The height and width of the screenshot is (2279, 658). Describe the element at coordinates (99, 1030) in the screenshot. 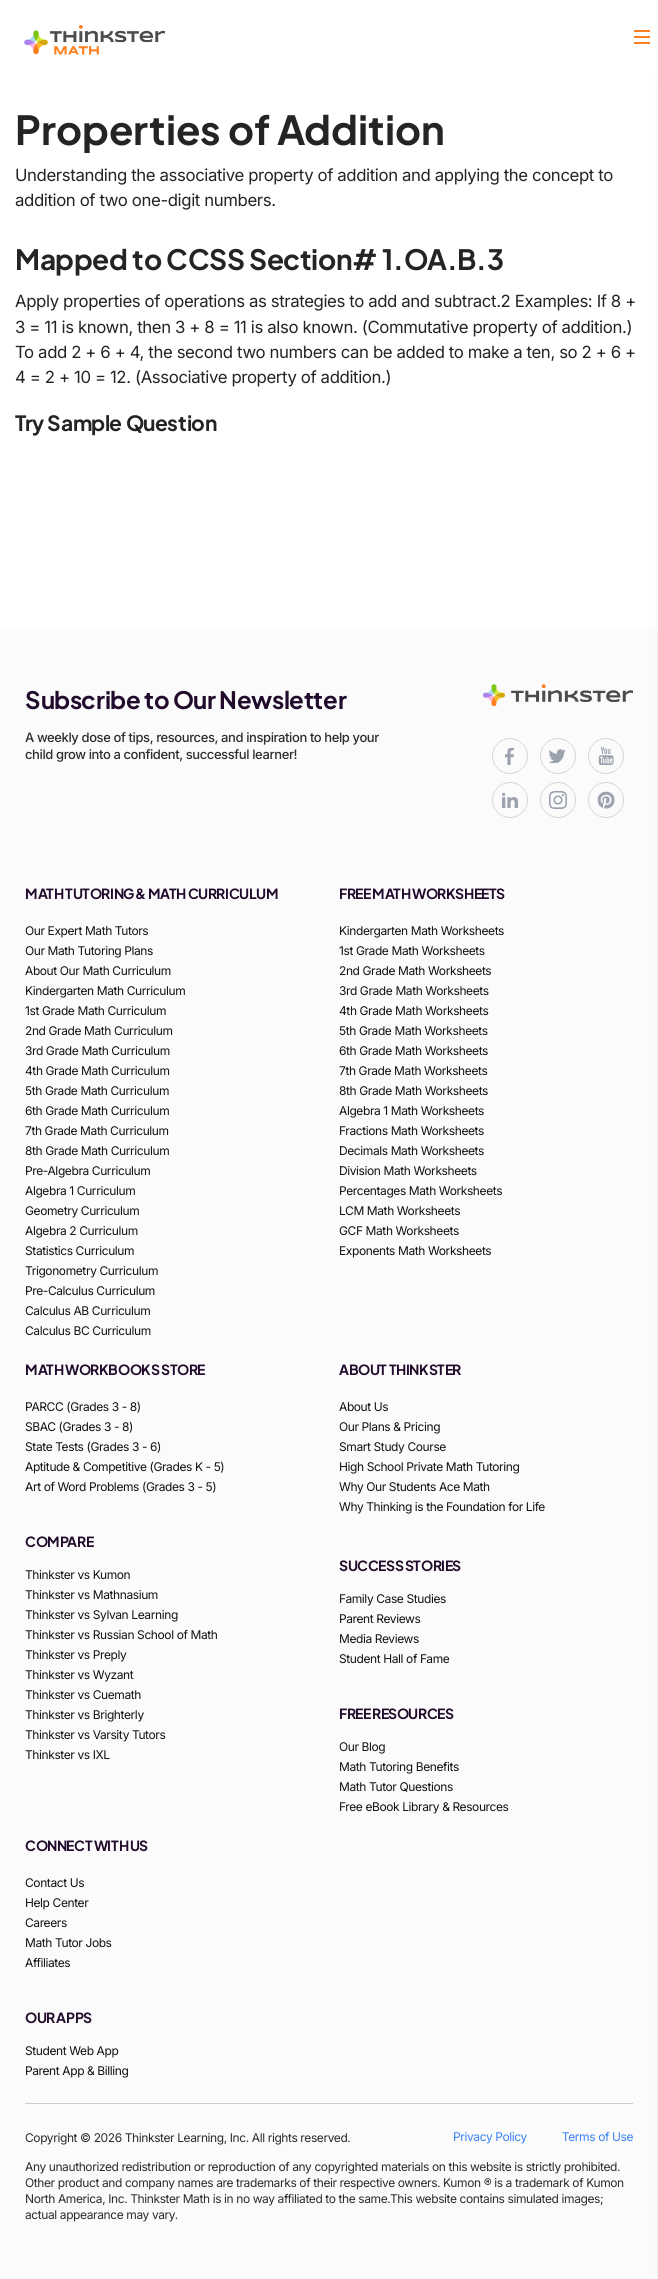

I see `2nd Grade Math Curriculum` at that location.